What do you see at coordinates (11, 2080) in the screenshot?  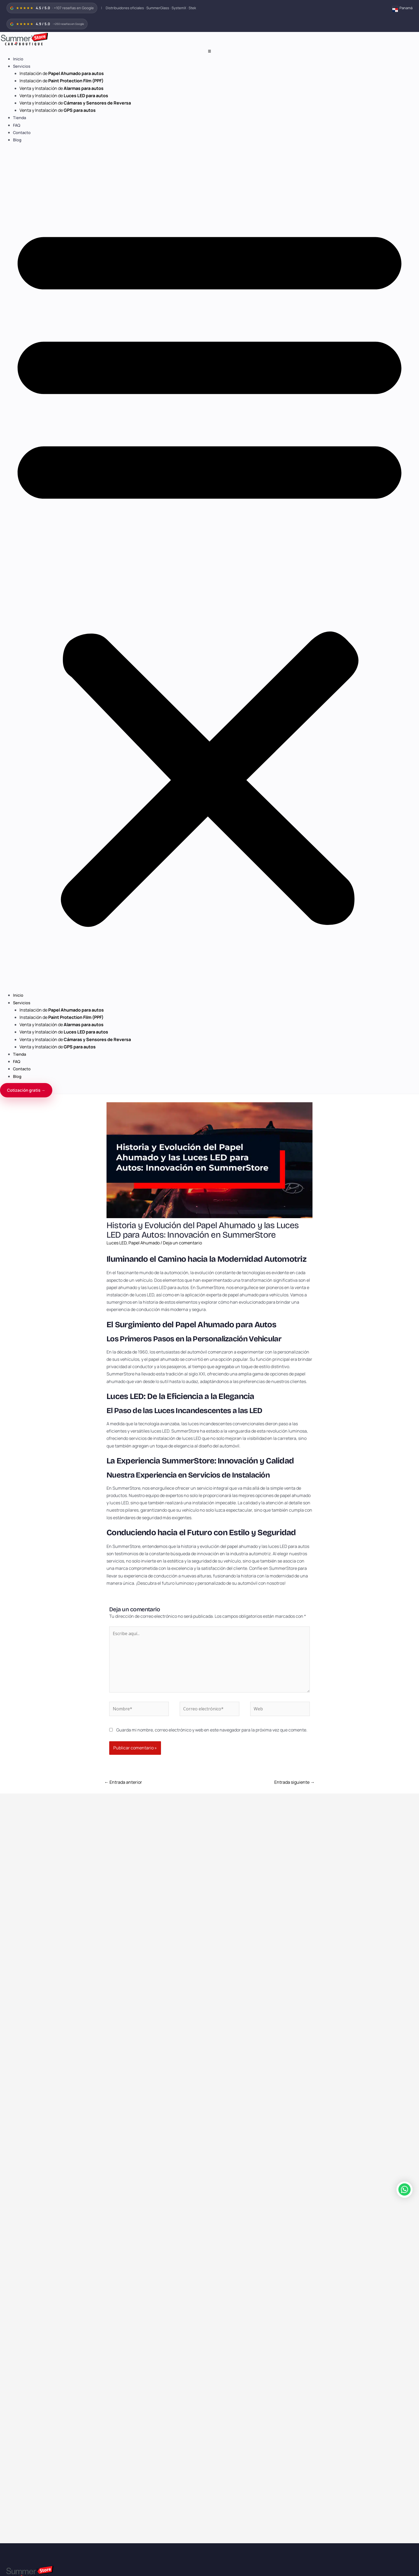 I see `Países` at bounding box center [11, 2080].